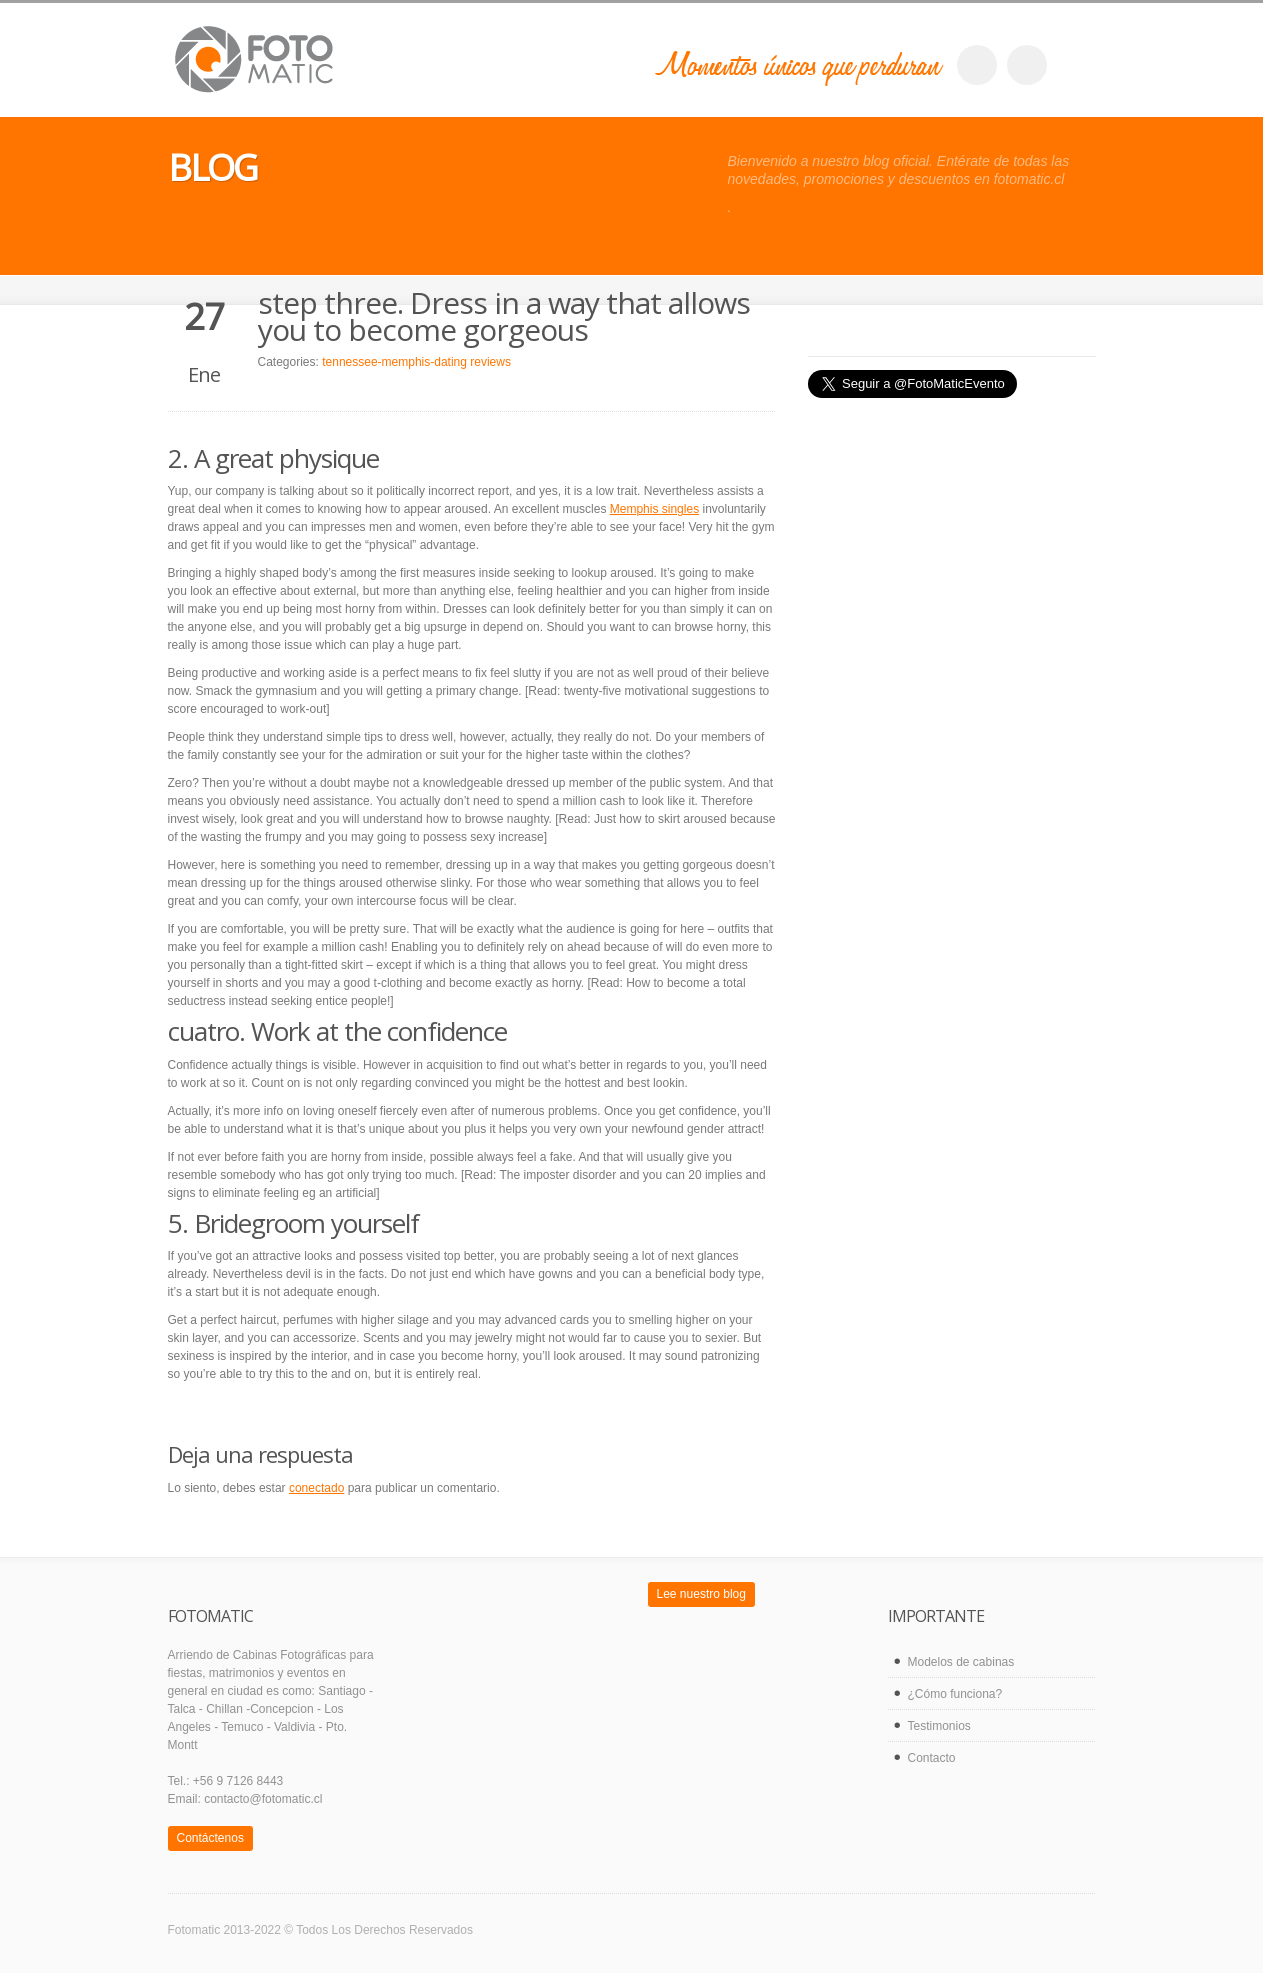  Describe the element at coordinates (316, 1488) in the screenshot. I see `conectado` at that location.